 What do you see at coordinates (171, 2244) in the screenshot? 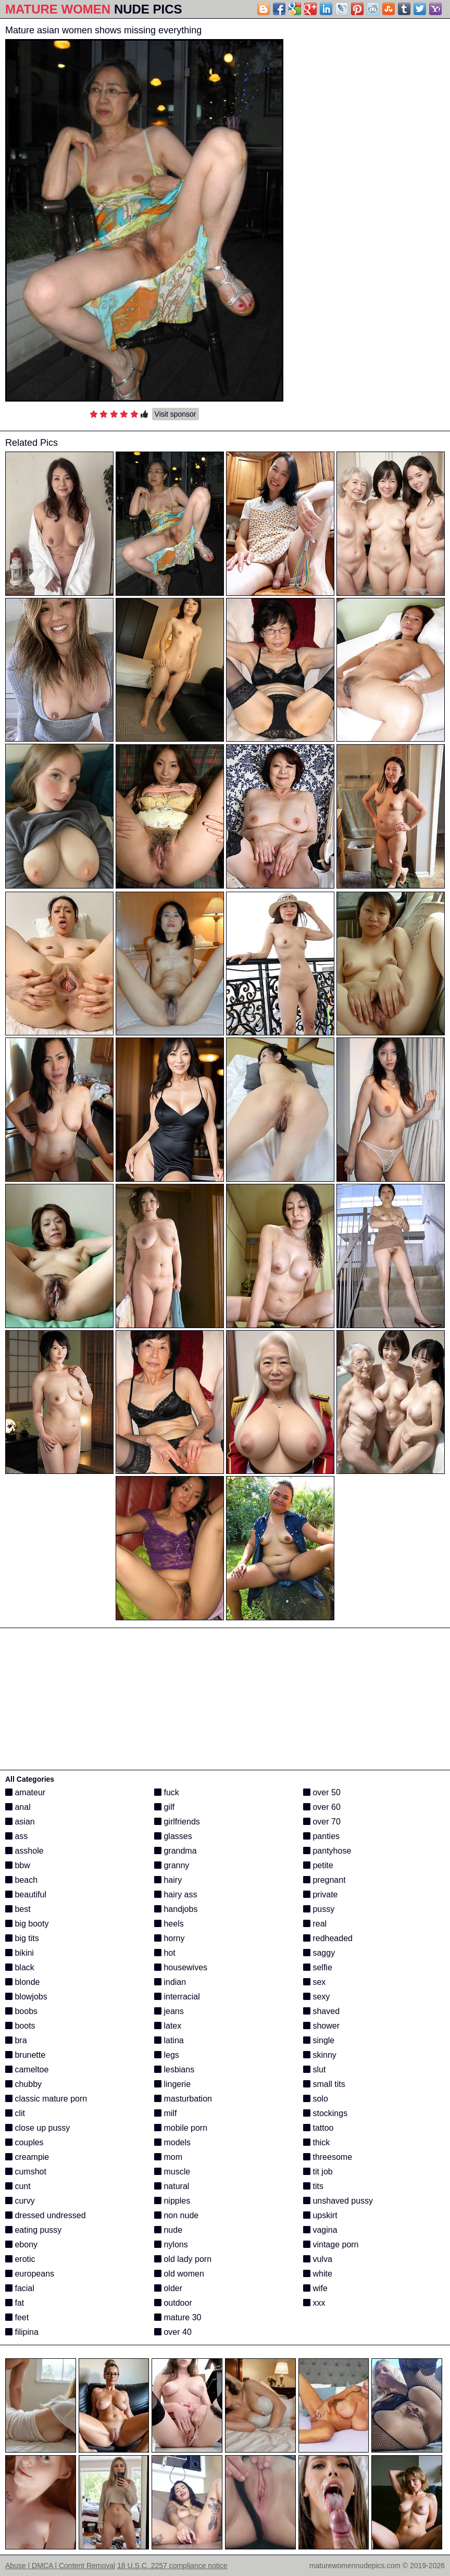
I see `nylons` at bounding box center [171, 2244].